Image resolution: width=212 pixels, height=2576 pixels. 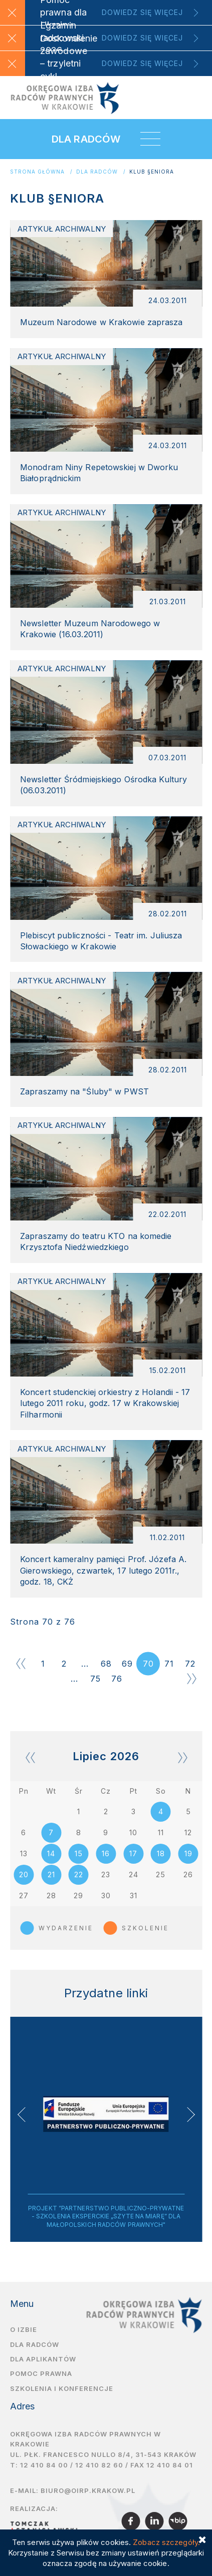 I want to click on Szkolenia i Konferencje, so click(x=61, y=2388).